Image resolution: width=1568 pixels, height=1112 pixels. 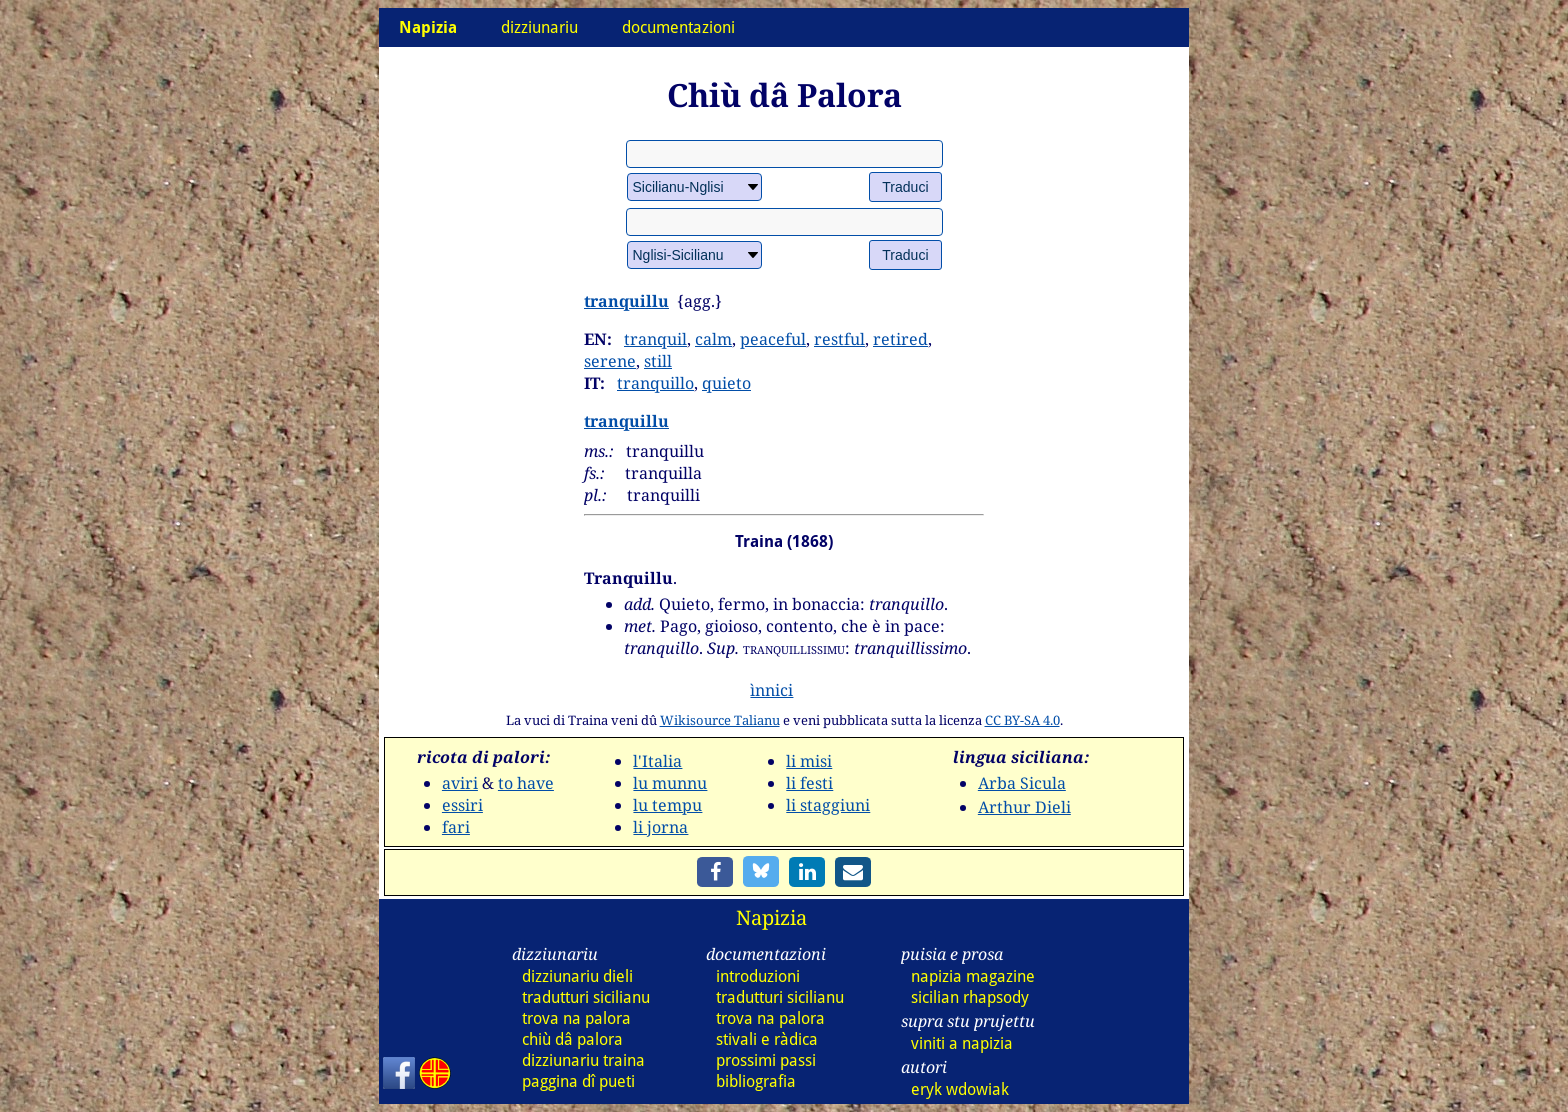 What do you see at coordinates (578, 1081) in the screenshot?
I see `paggina dî pueti` at bounding box center [578, 1081].